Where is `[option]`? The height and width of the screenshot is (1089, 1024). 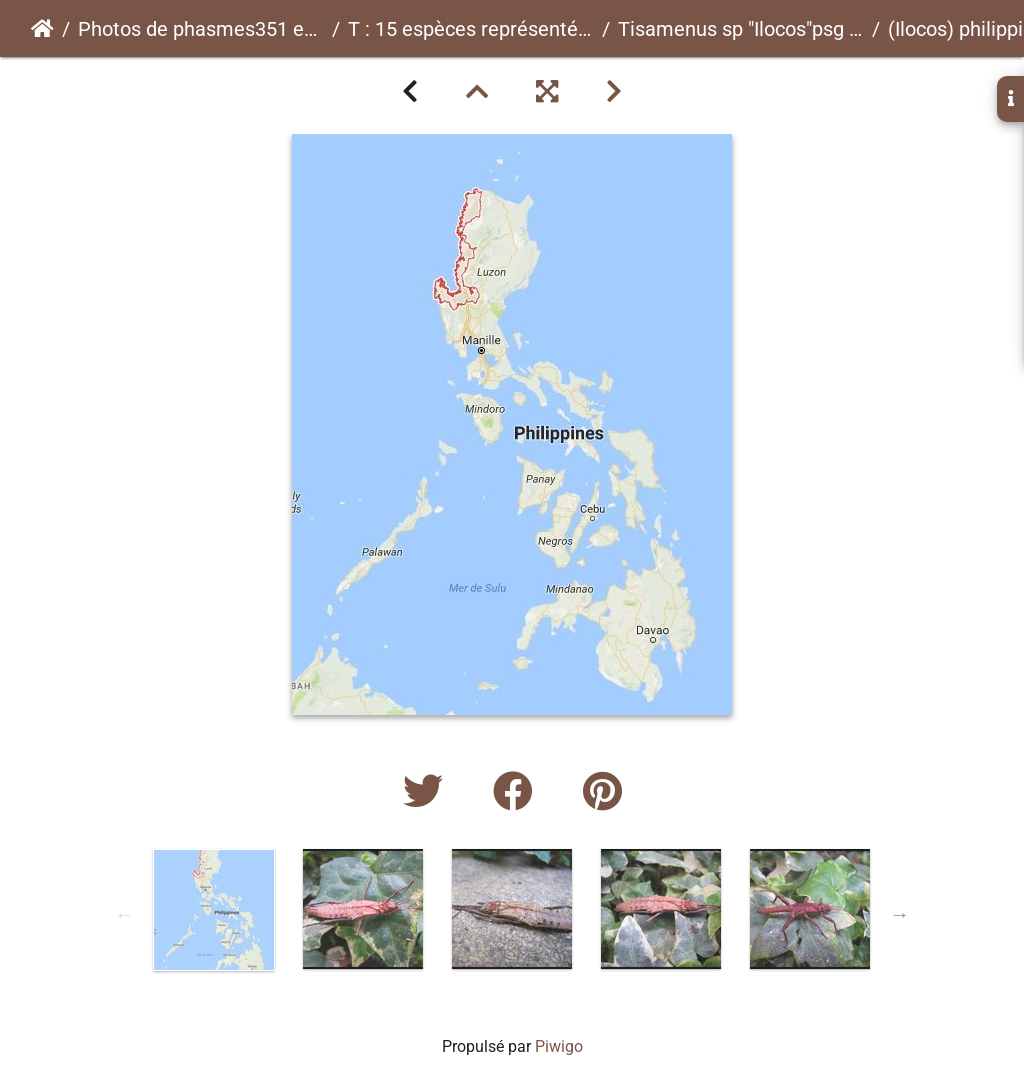
[option] is located at coordinates (214, 910).